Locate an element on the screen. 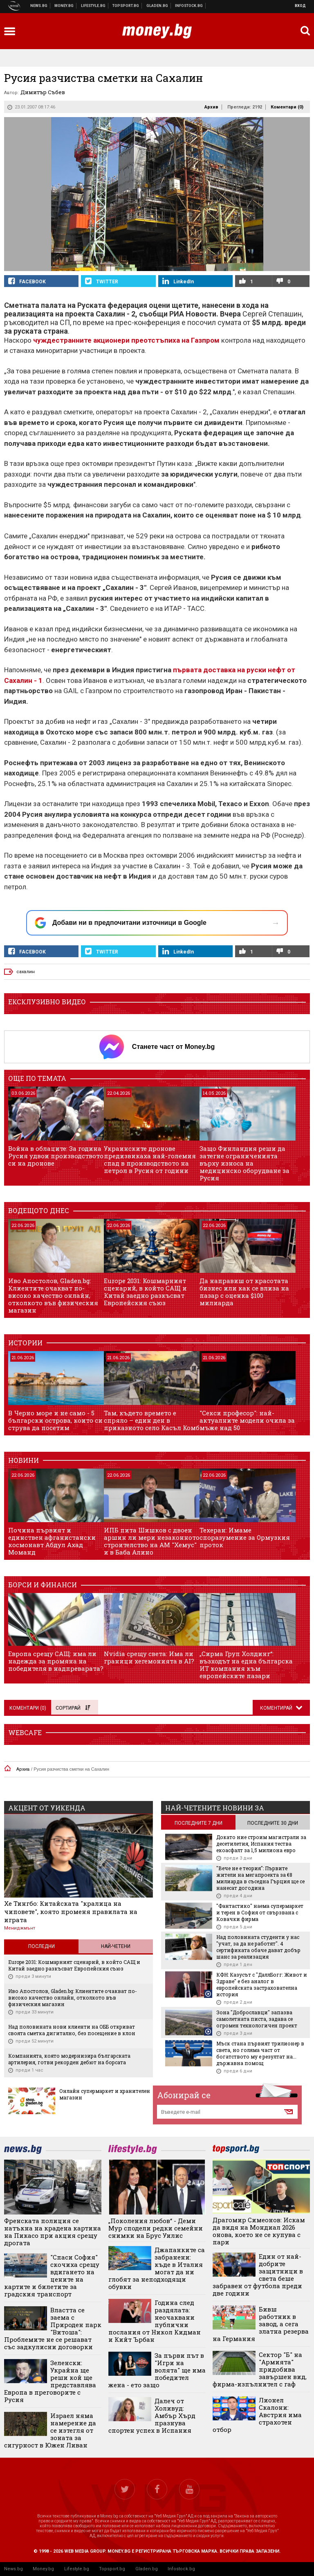 This screenshot has height=2576, width=314. Money.bg is located at coordinates (43, 2568).